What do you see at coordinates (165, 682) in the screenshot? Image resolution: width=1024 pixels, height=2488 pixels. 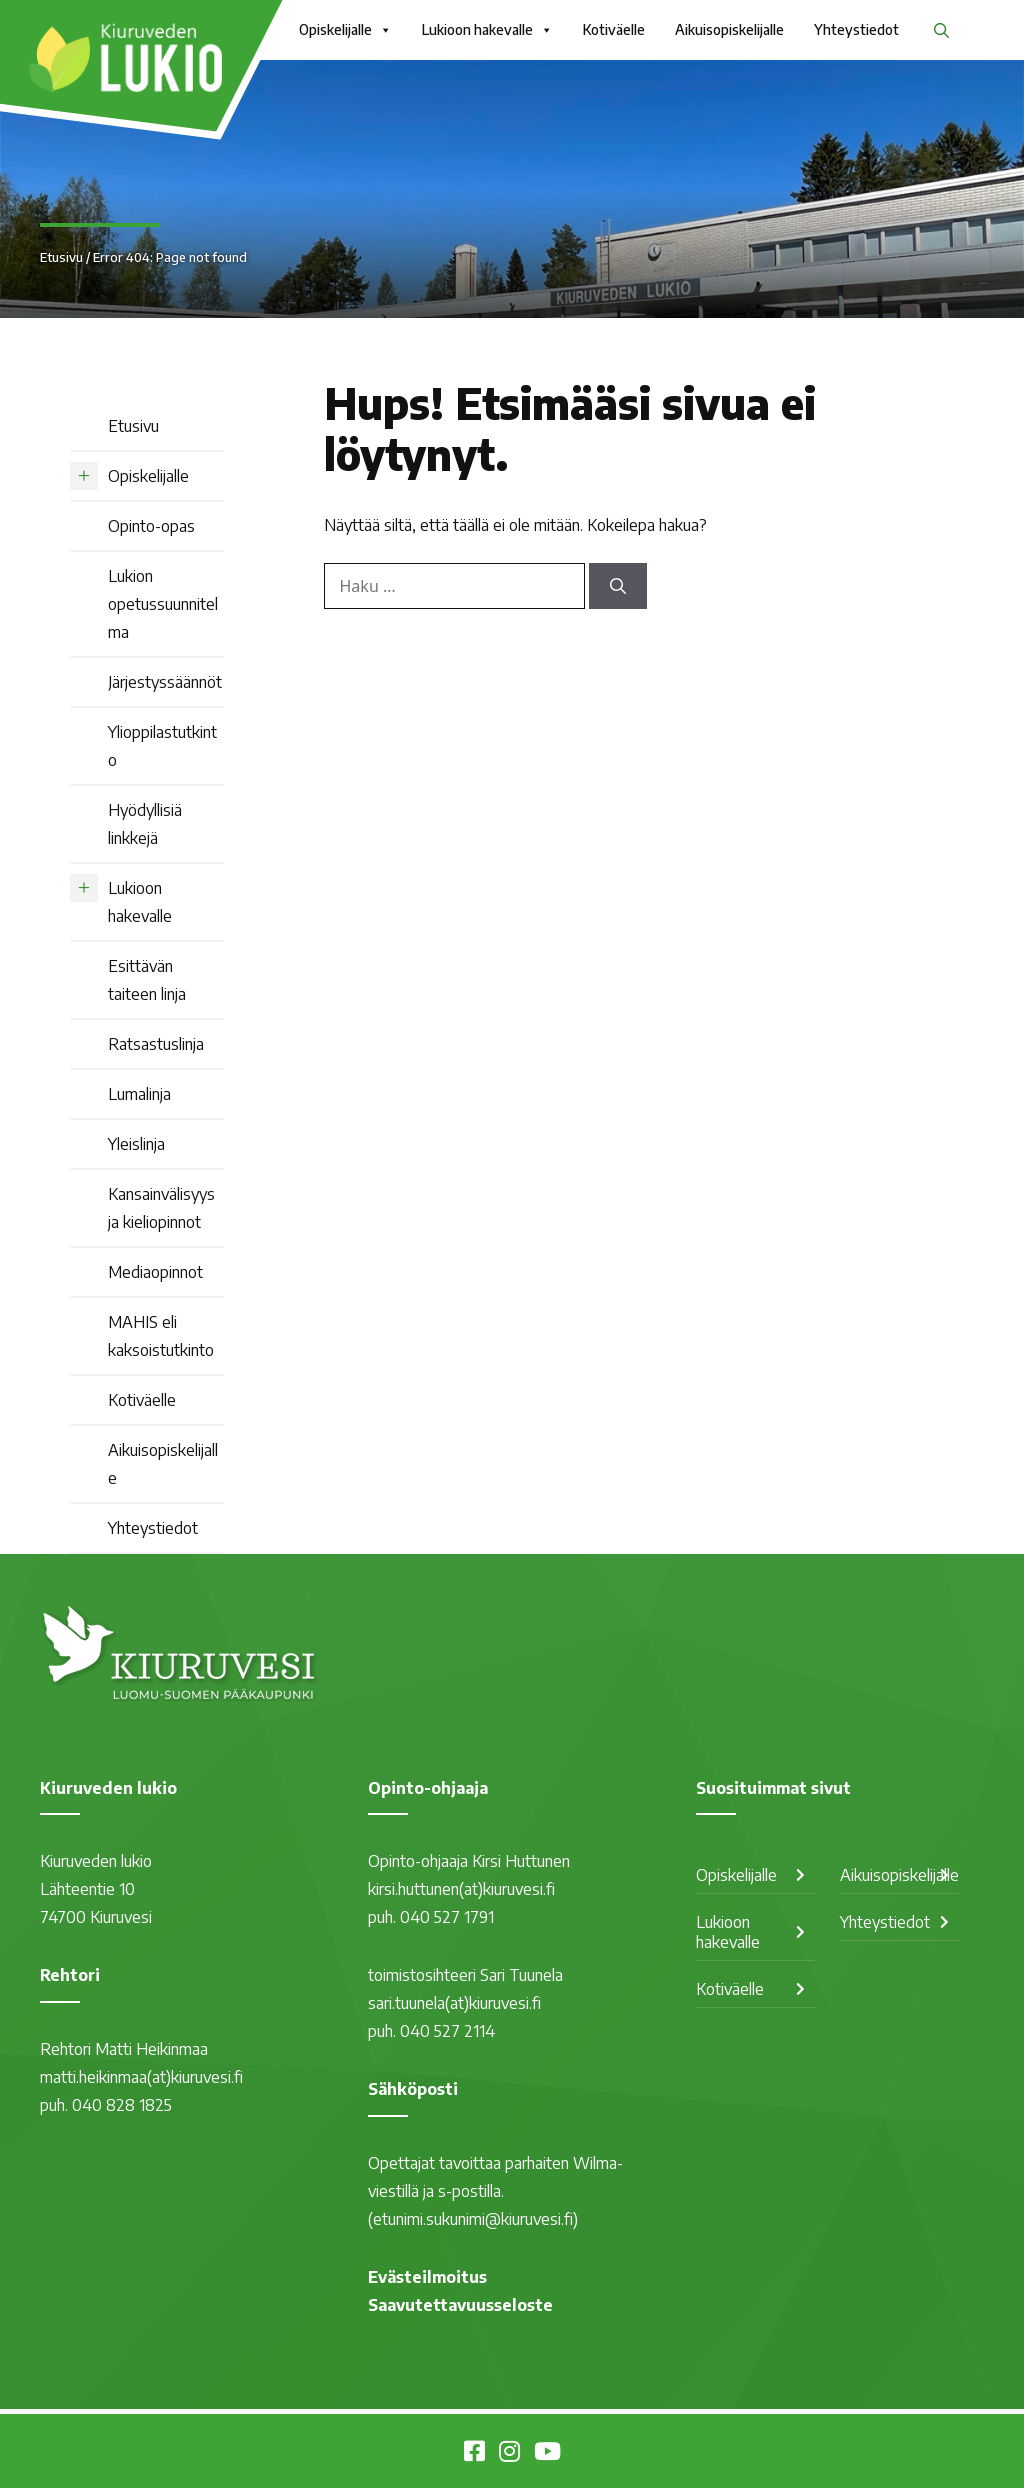 I see `Järjestyssäännöt` at bounding box center [165, 682].